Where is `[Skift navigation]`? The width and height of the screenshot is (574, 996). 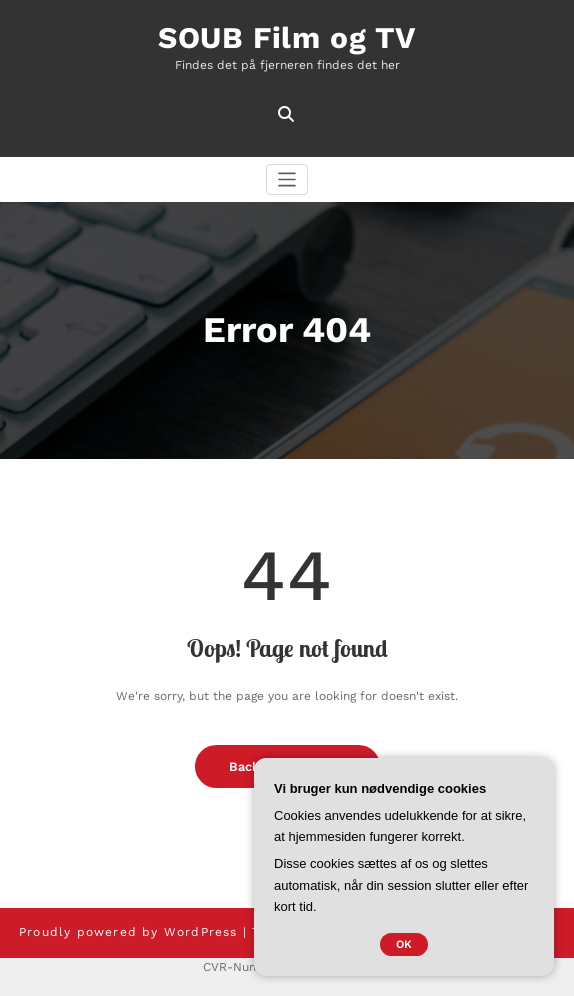
[Skift navigation] is located at coordinates (287, 179).